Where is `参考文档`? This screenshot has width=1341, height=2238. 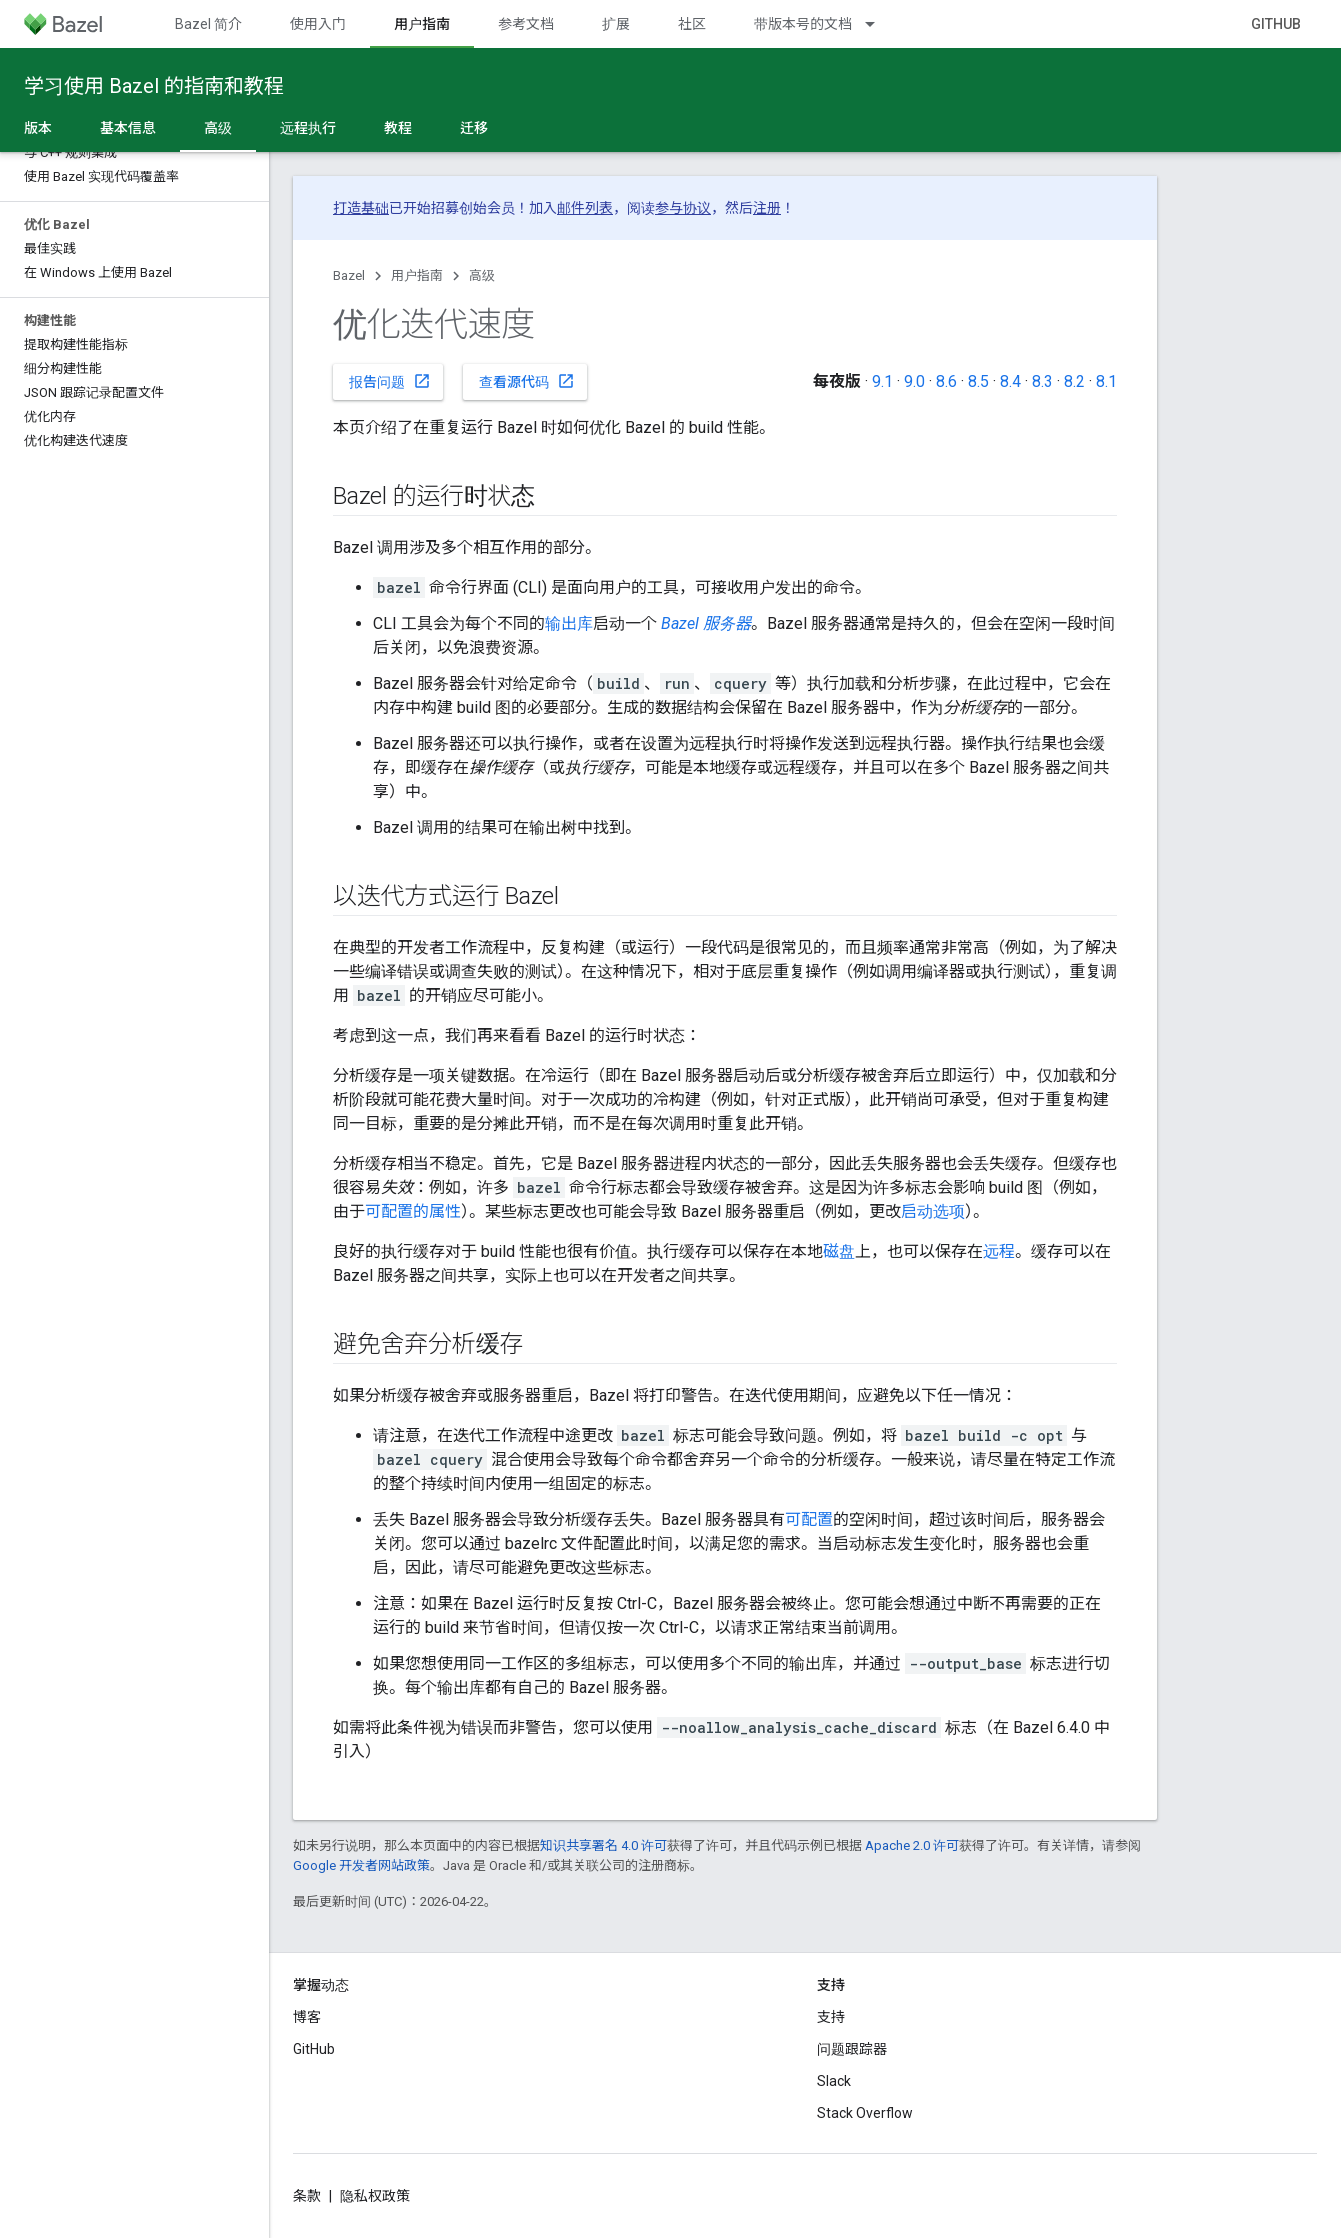
参考文档 is located at coordinates (526, 24).